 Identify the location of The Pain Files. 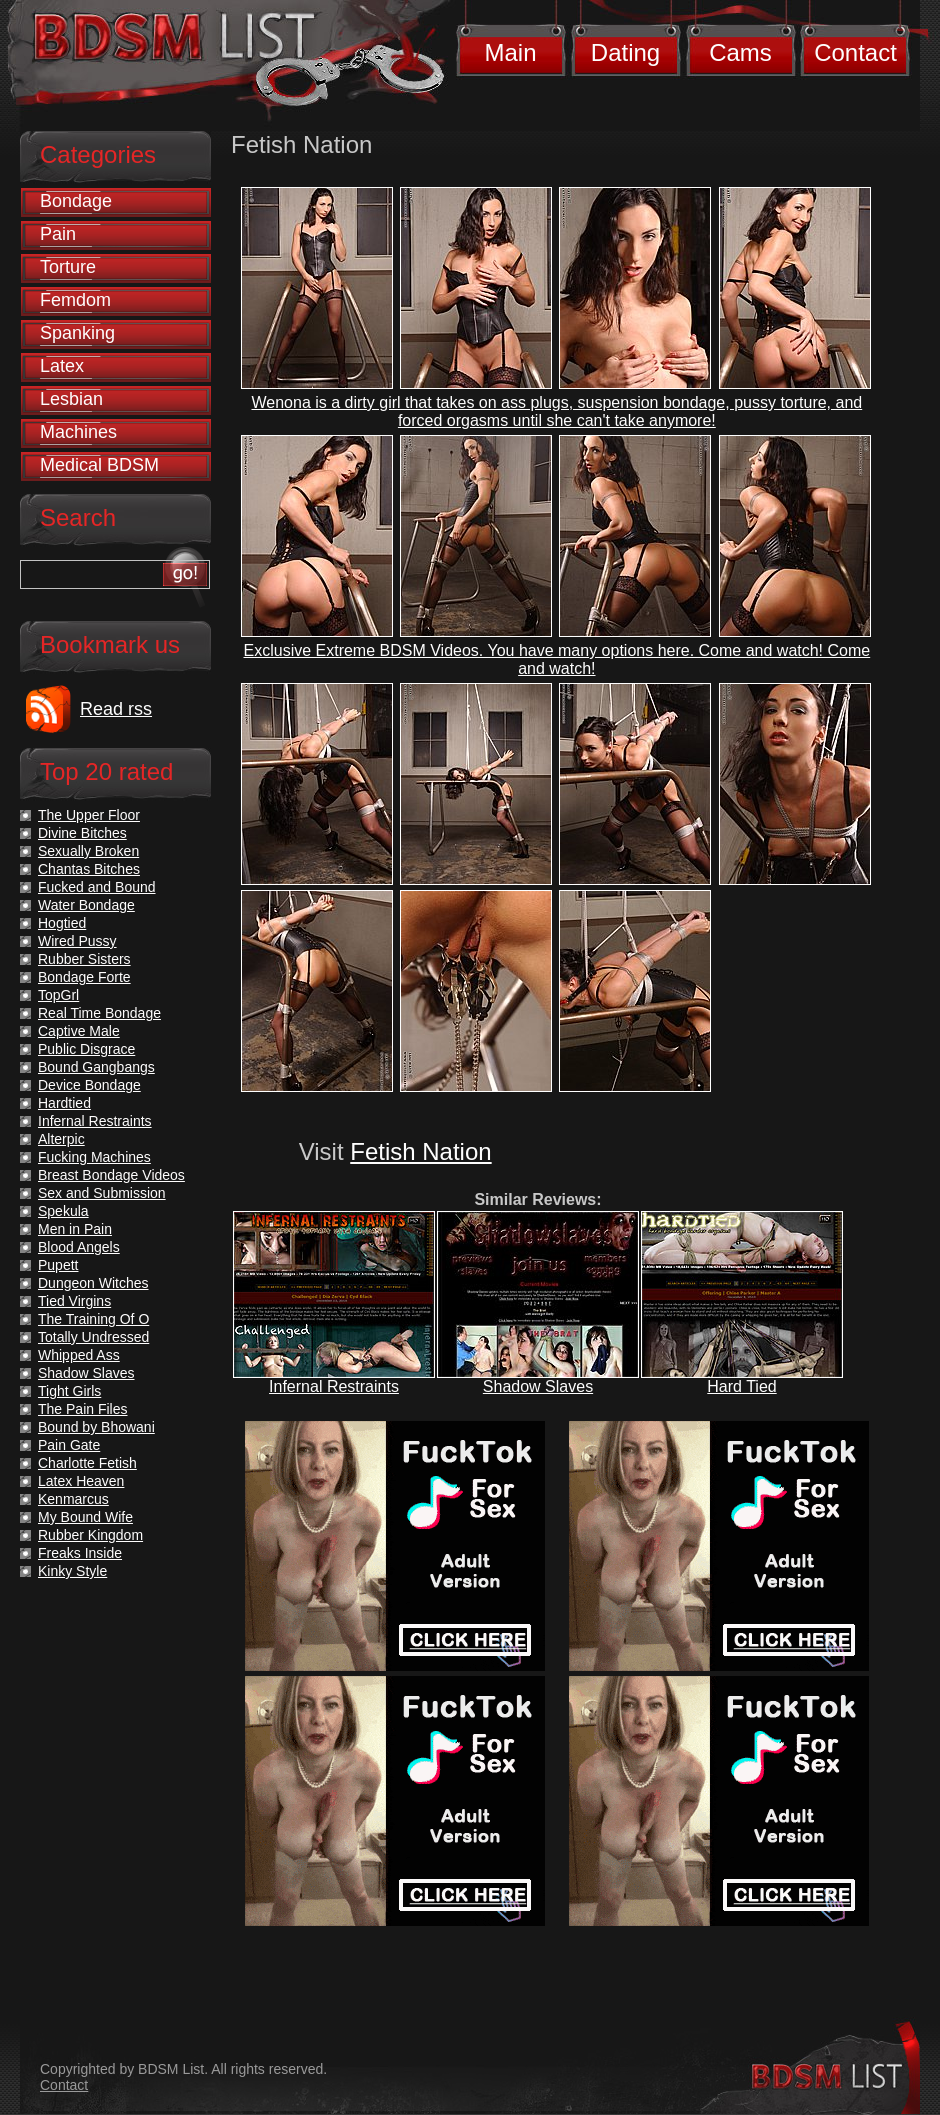
(82, 1409).